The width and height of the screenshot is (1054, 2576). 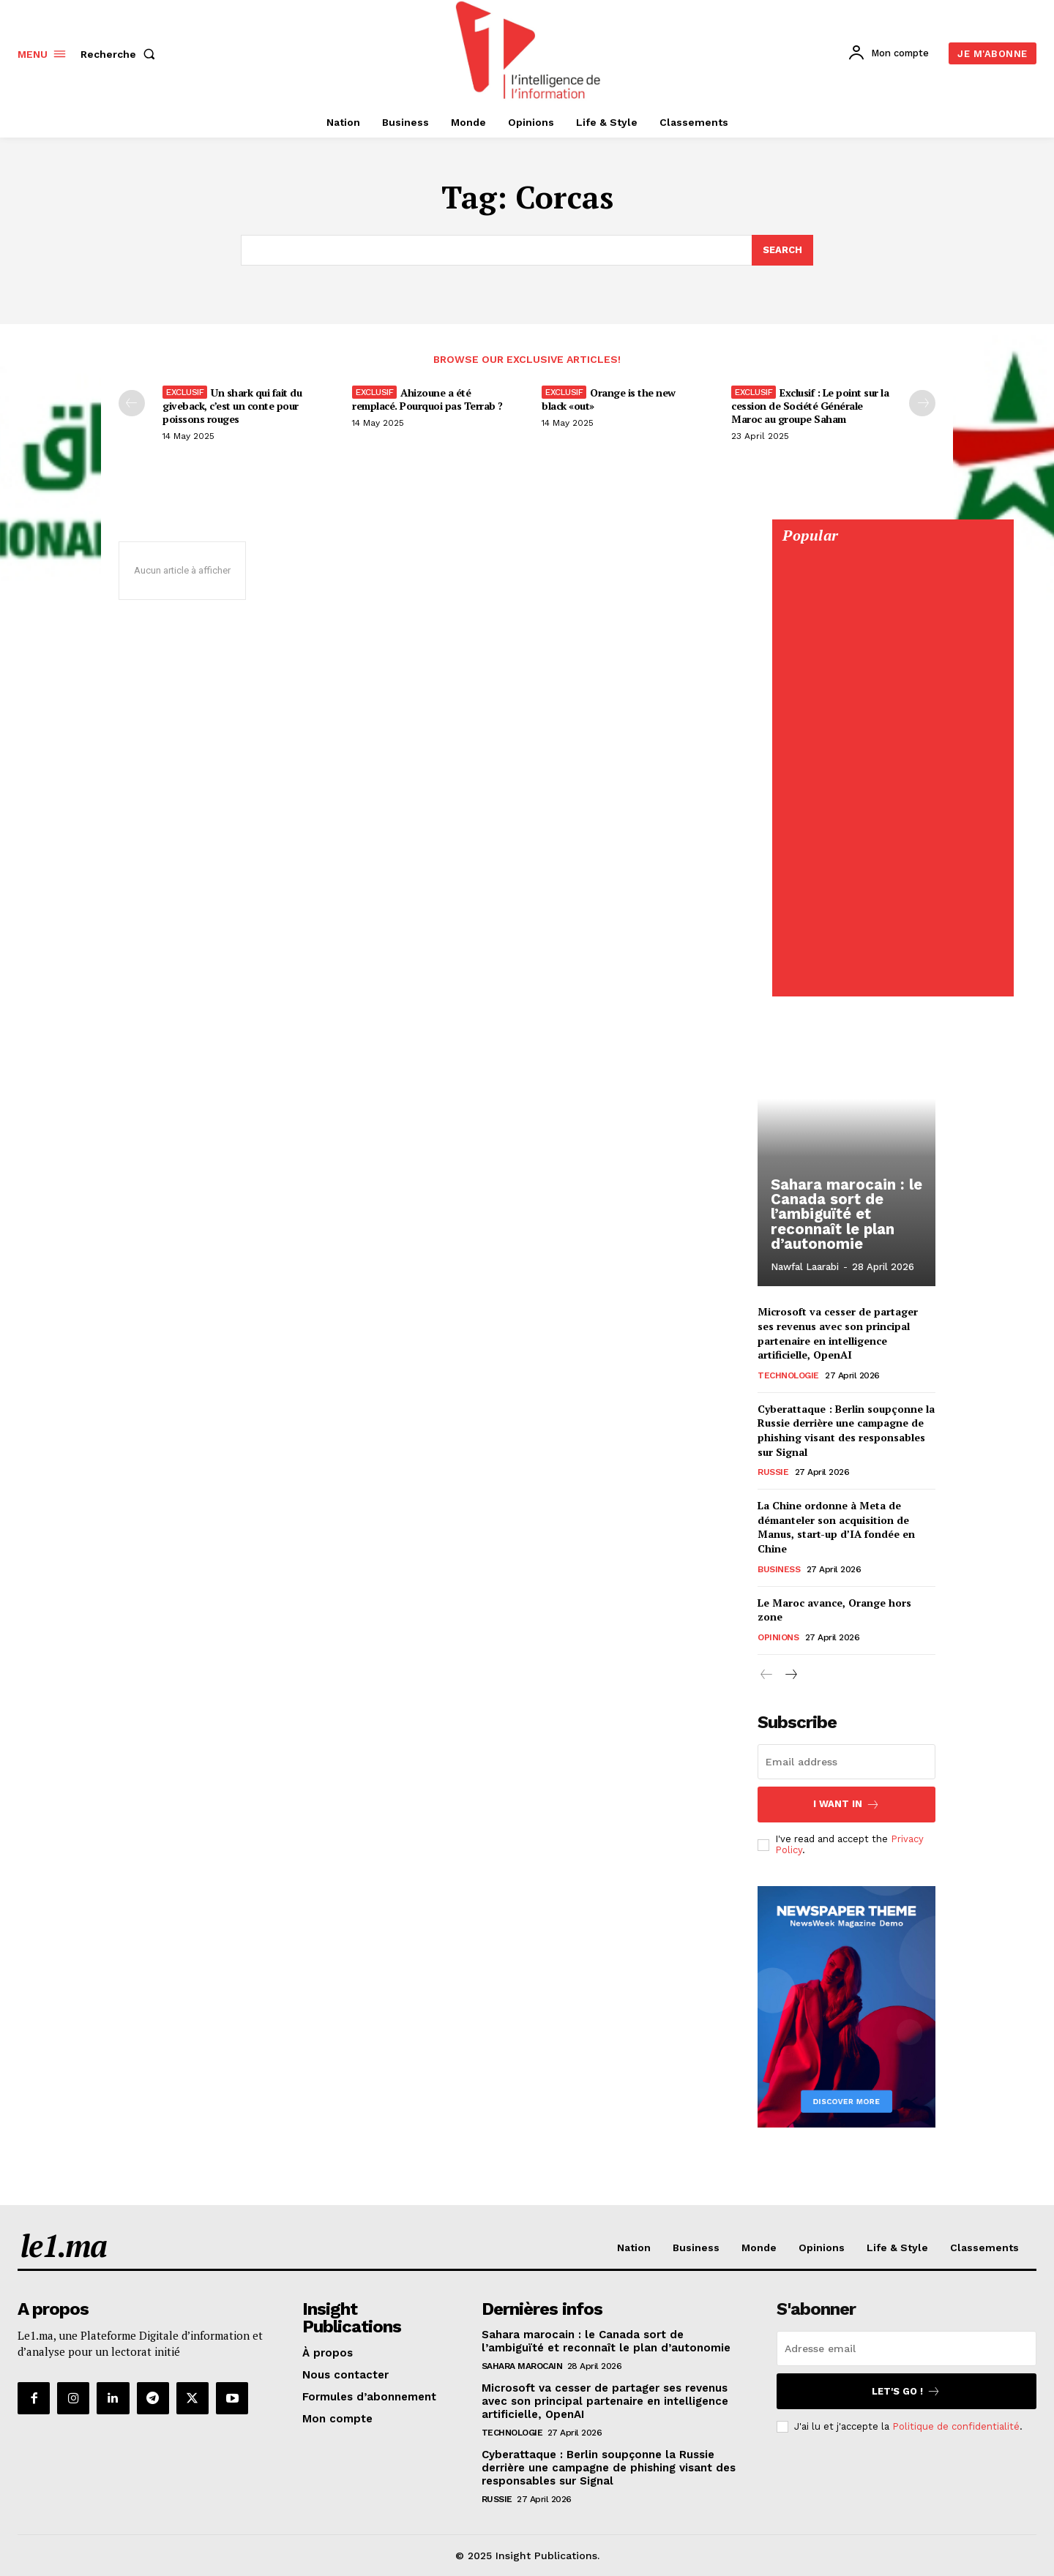 What do you see at coordinates (846, 1761) in the screenshot?
I see `[email]` at bounding box center [846, 1761].